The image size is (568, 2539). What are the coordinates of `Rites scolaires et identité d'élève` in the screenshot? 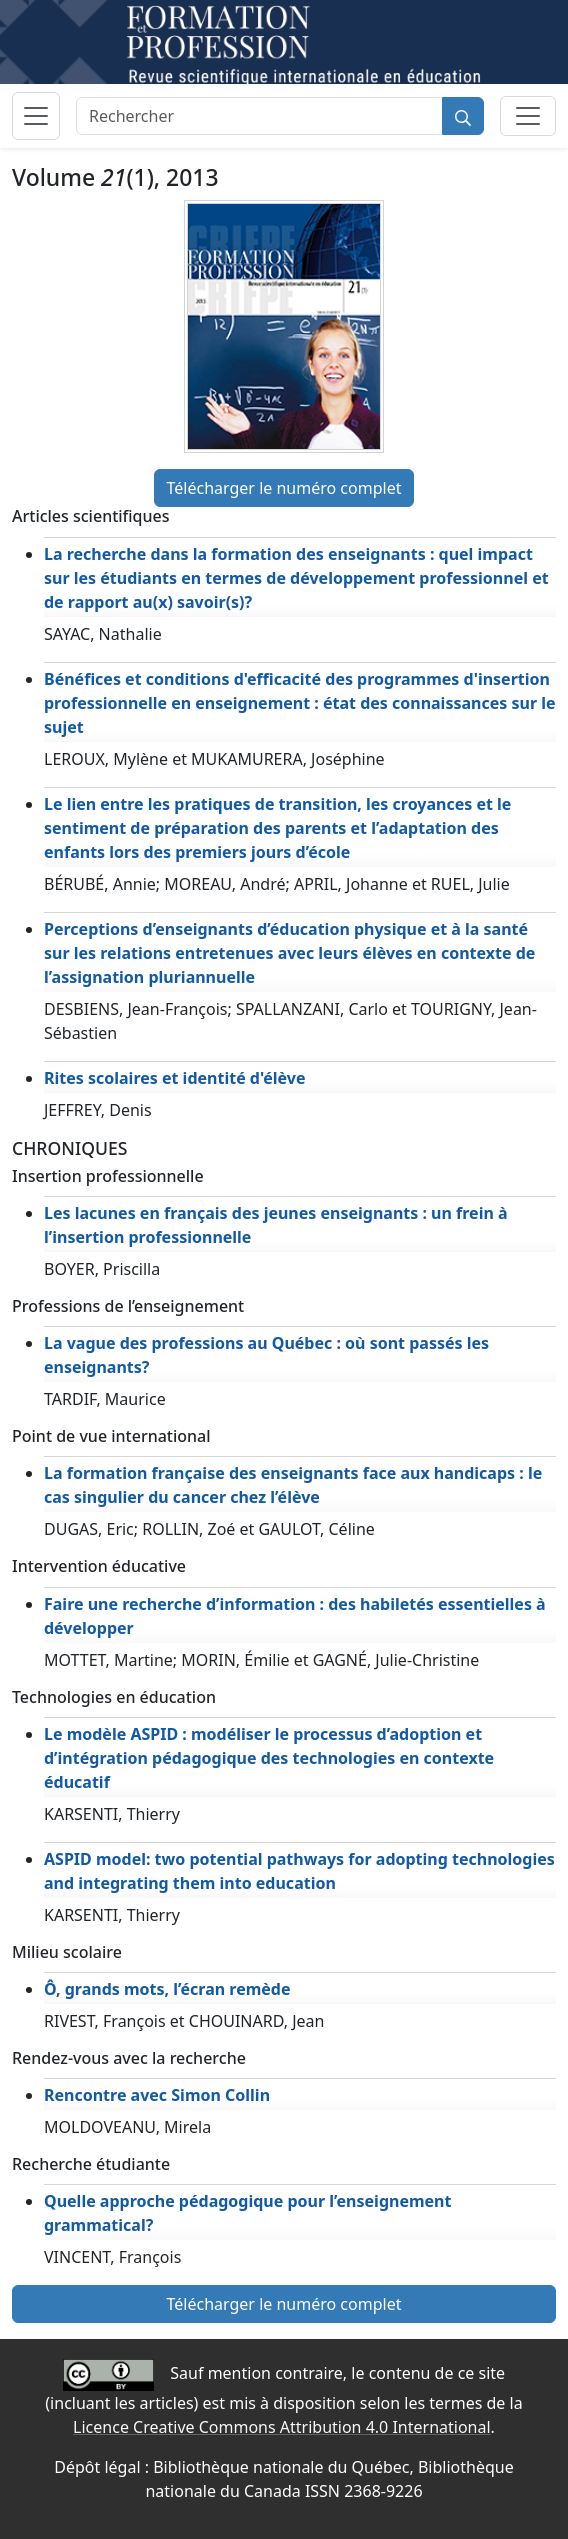 It's located at (175, 1078).